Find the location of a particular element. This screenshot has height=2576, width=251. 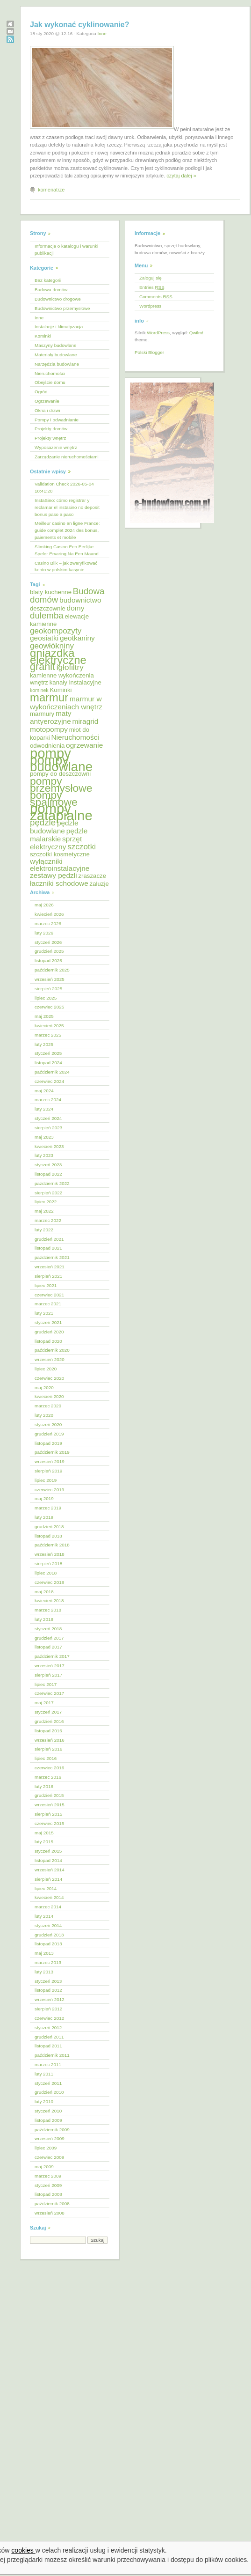

wrzesień 2016 is located at coordinates (50, 1740).